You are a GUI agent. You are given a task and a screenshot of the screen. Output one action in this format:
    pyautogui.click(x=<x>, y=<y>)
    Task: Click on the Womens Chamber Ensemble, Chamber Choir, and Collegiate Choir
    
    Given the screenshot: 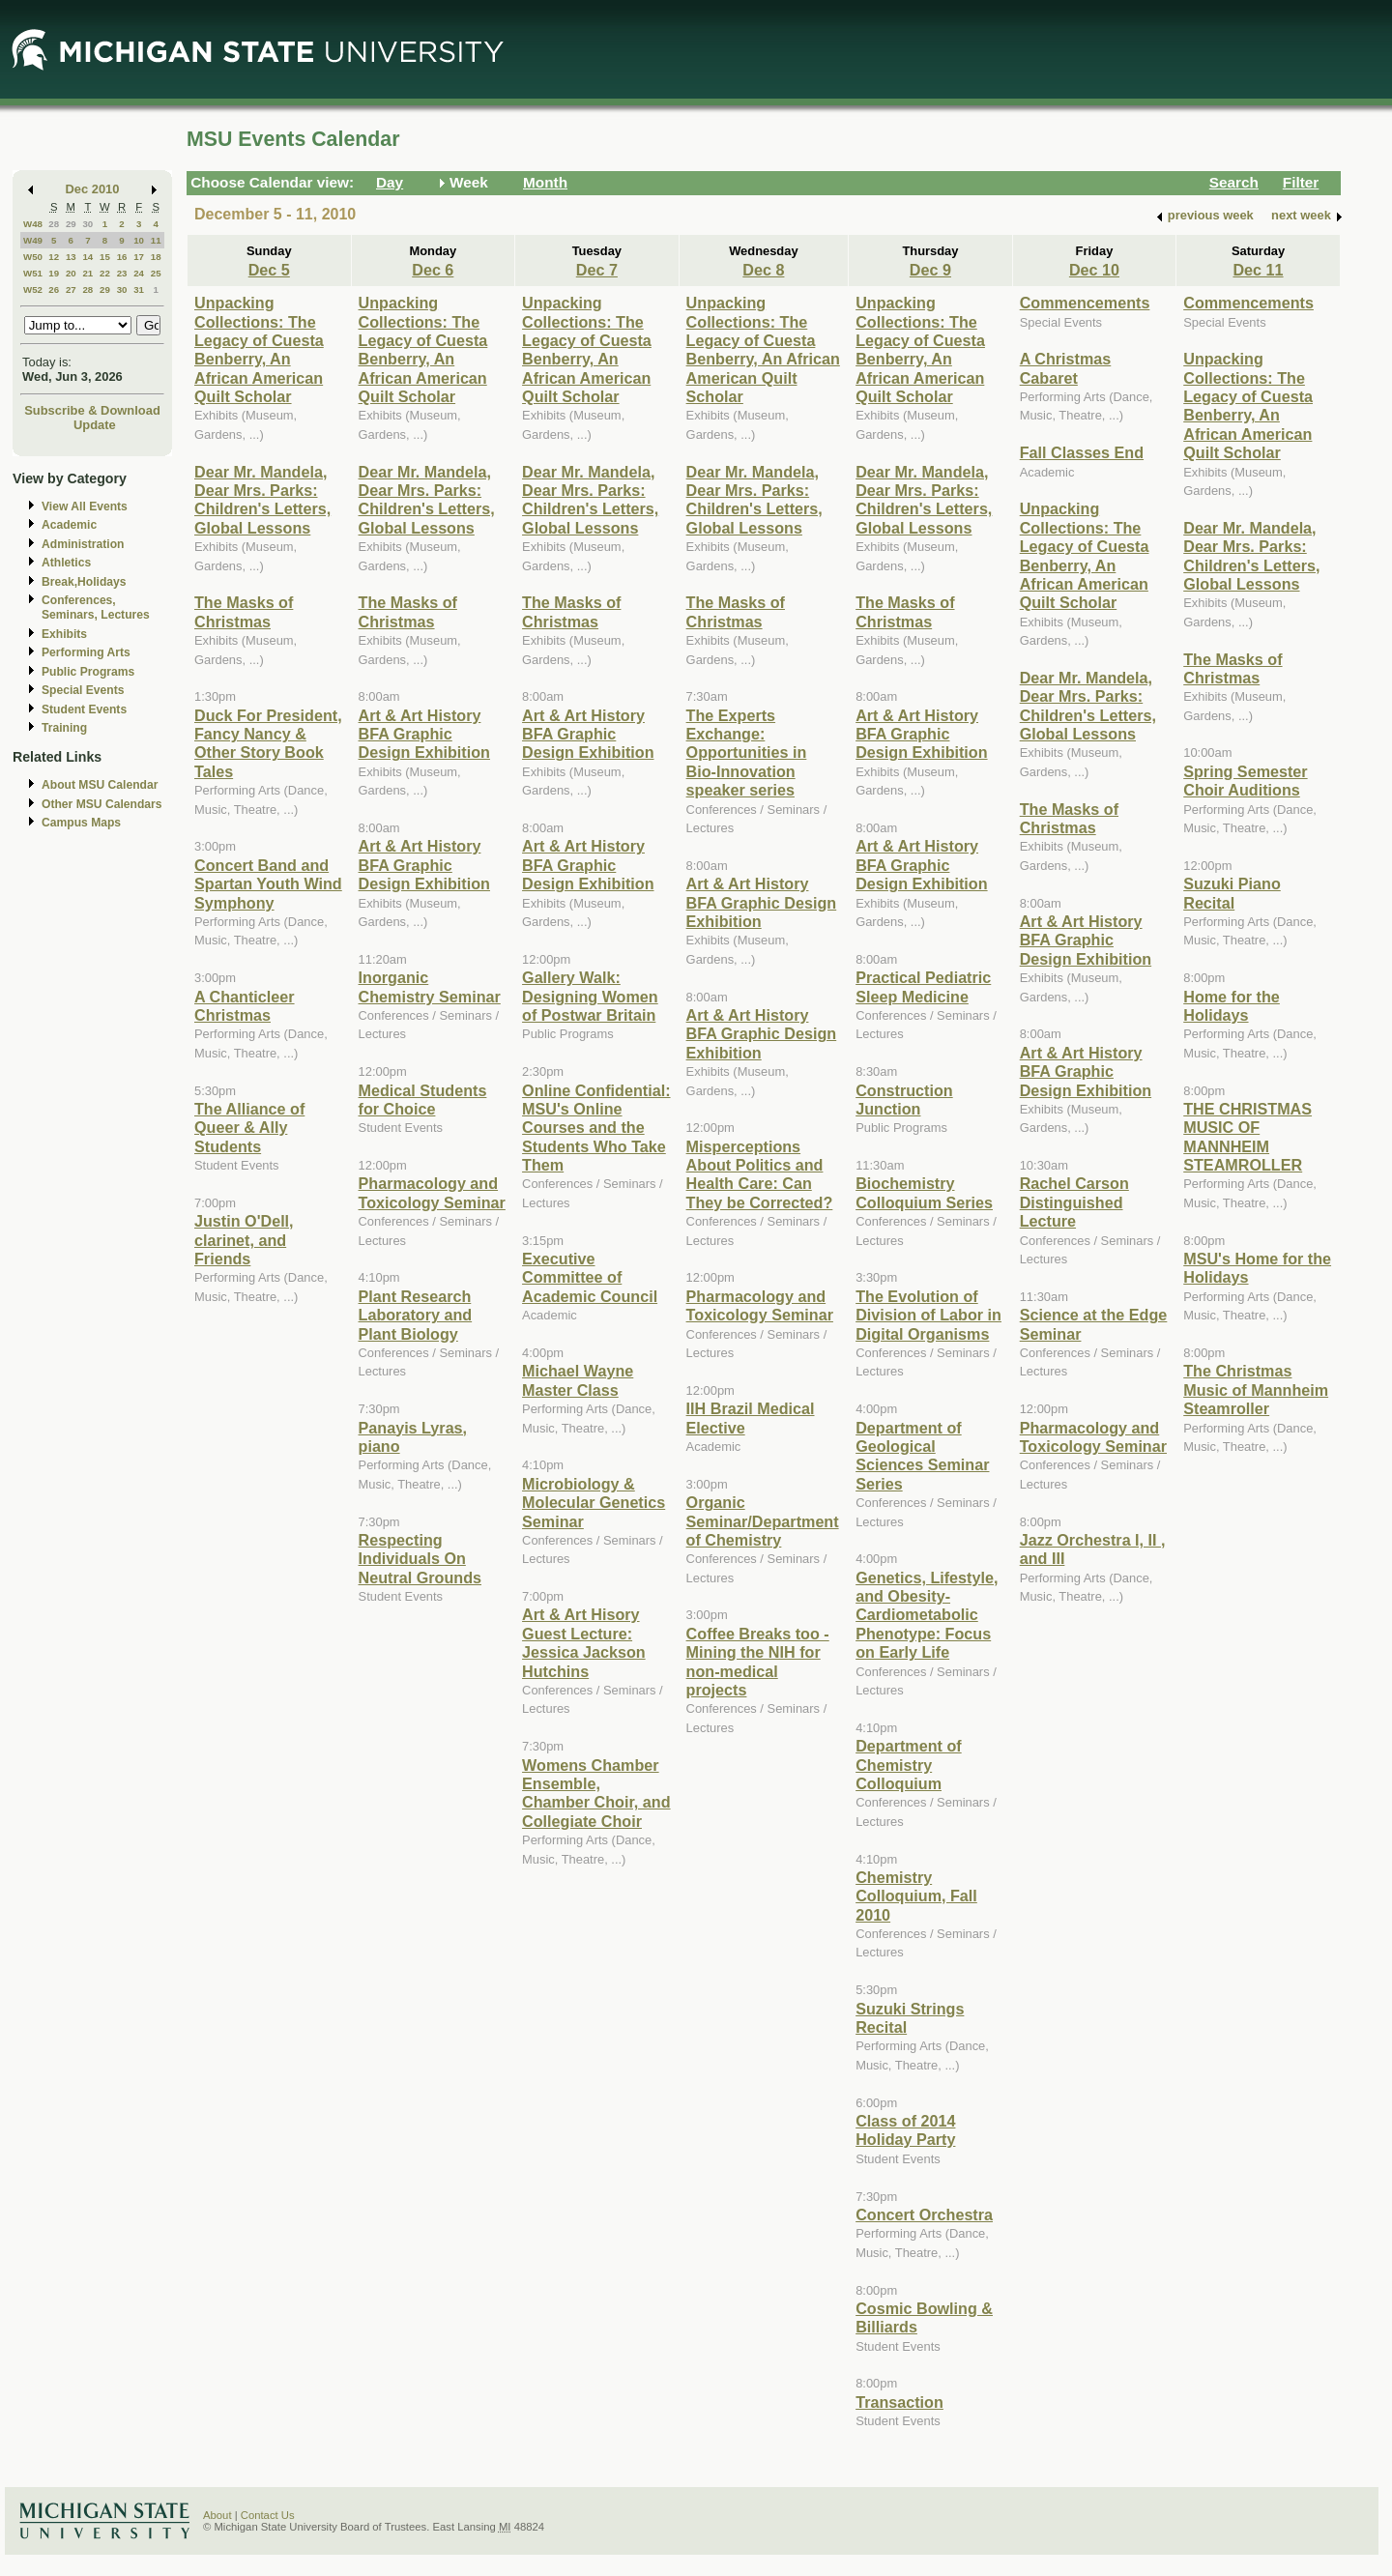 What is the action you would take?
    pyautogui.click(x=596, y=1793)
    